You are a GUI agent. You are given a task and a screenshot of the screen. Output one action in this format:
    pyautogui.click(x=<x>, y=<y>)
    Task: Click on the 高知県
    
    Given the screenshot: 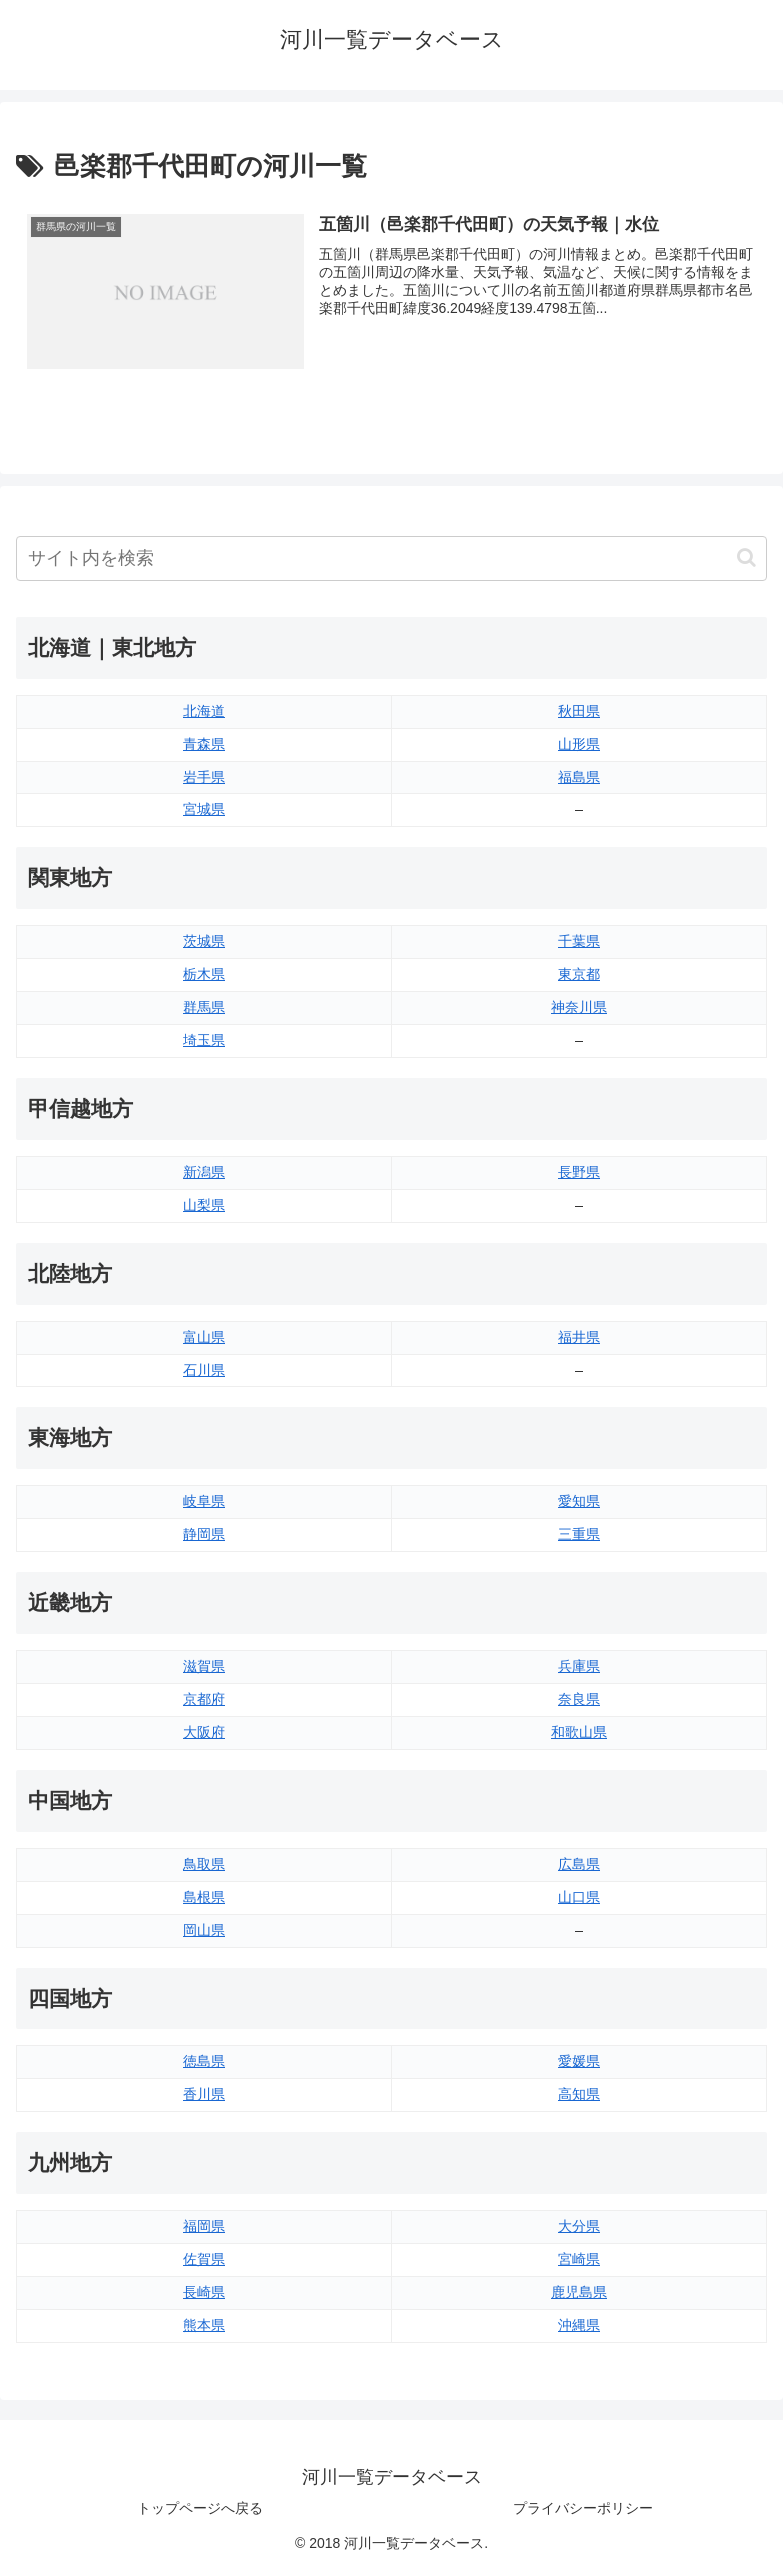 What is the action you would take?
    pyautogui.click(x=579, y=2094)
    